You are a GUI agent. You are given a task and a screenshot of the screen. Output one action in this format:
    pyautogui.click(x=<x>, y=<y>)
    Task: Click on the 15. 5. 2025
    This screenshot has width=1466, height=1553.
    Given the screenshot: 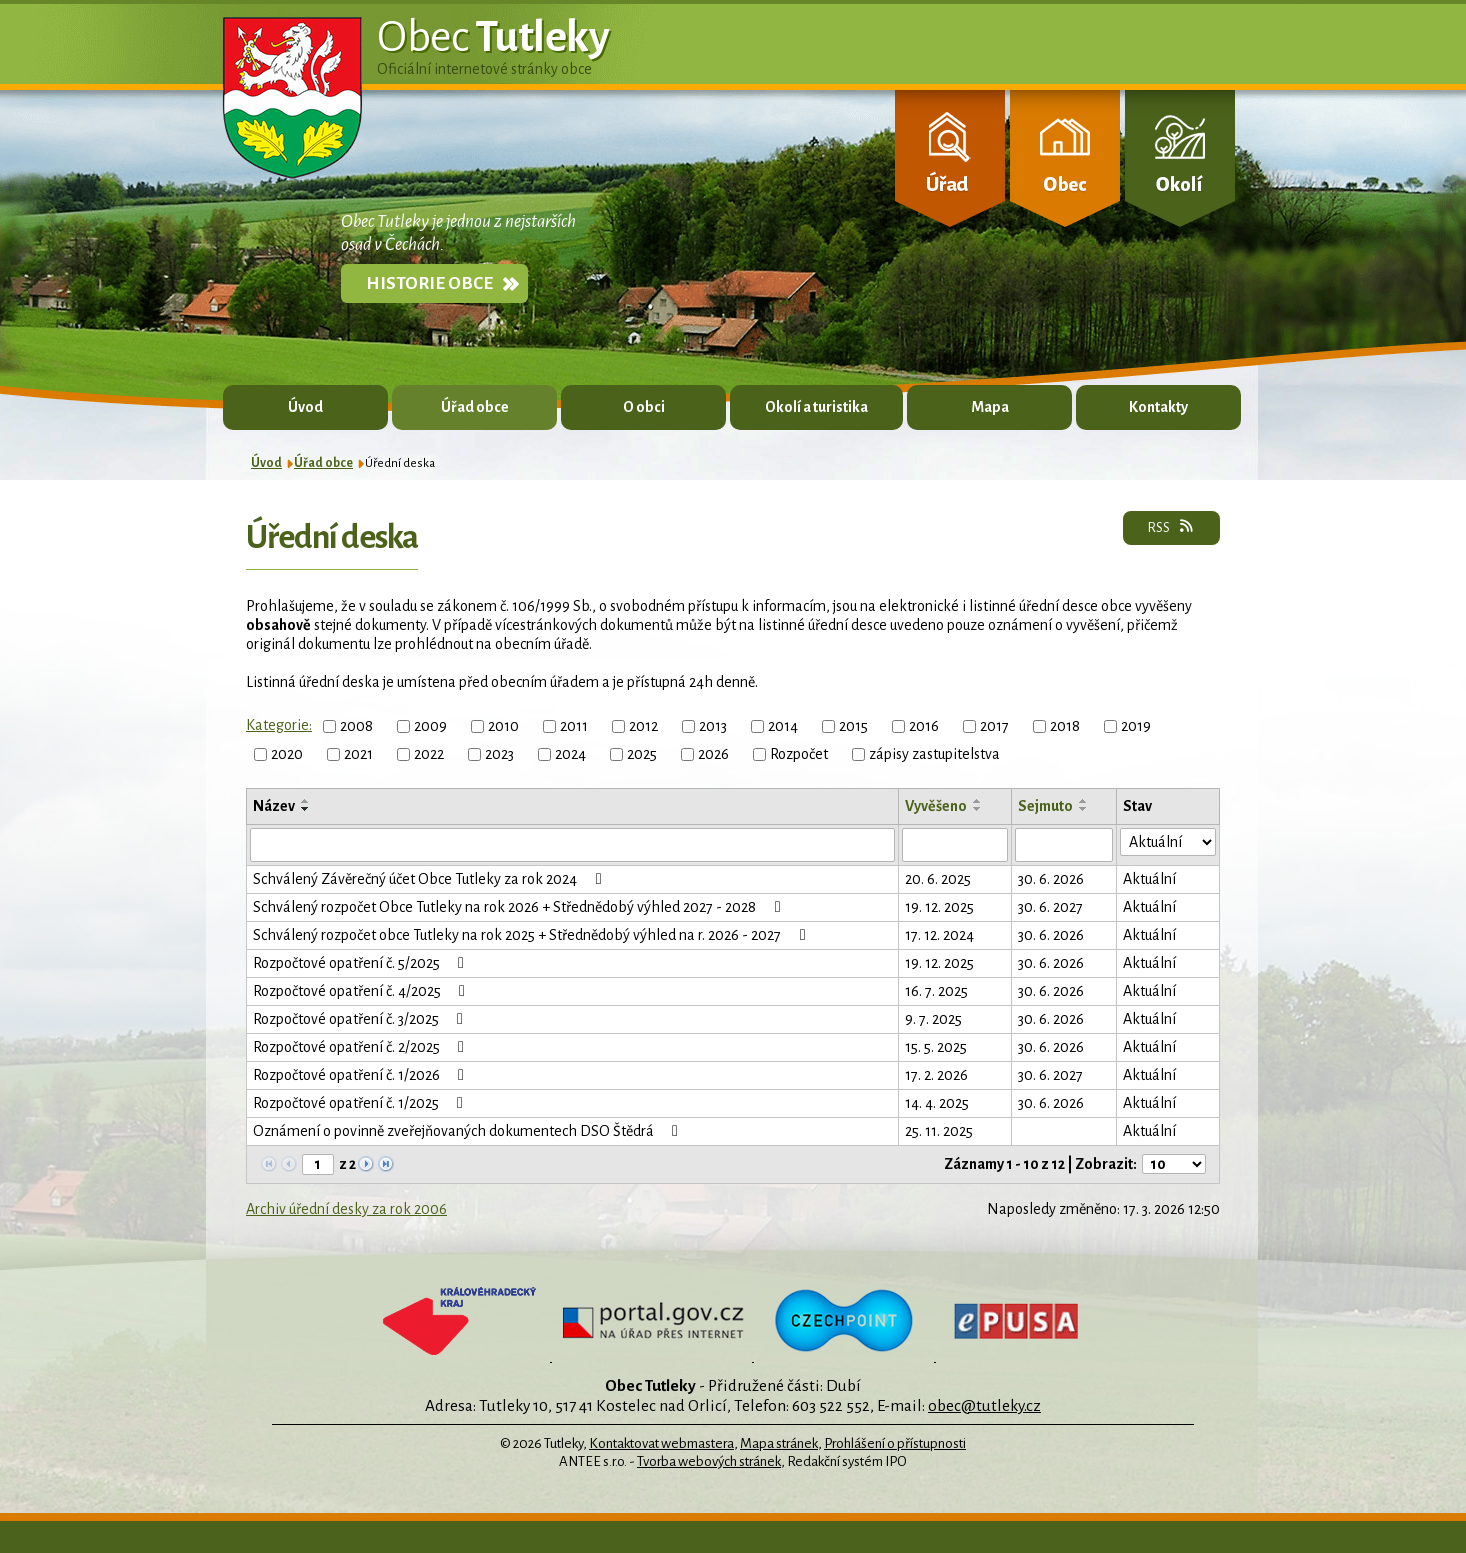 What is the action you would take?
    pyautogui.click(x=936, y=1047)
    